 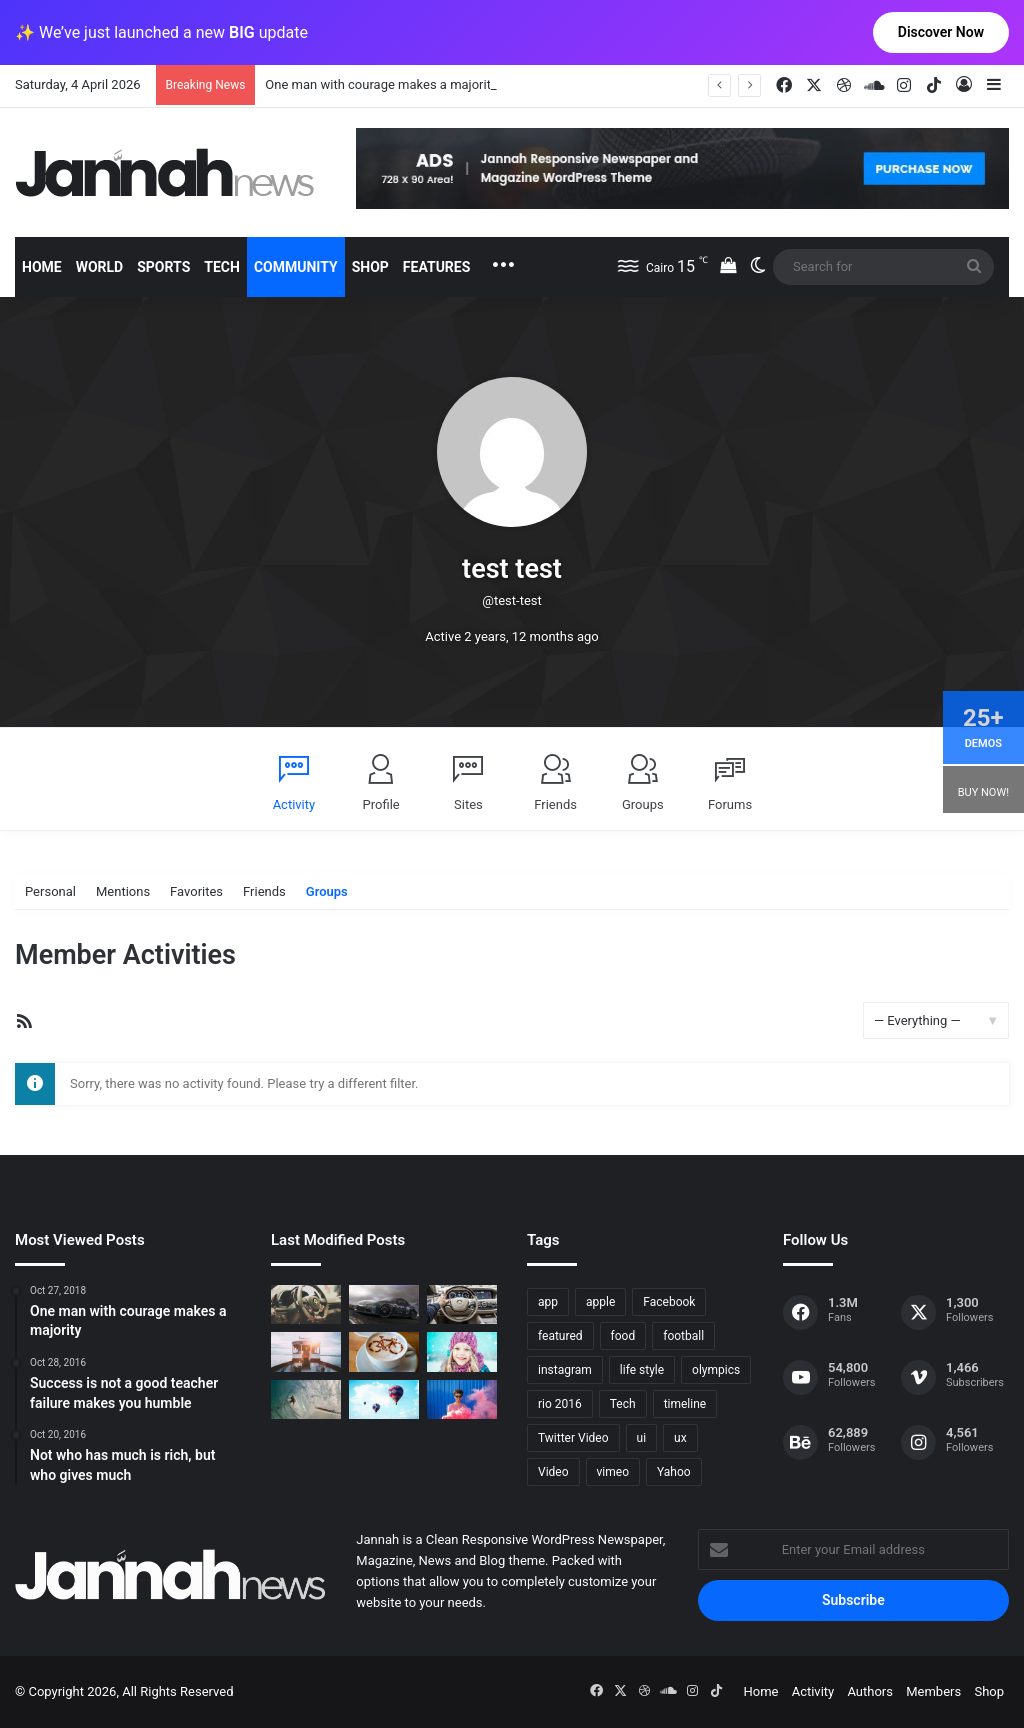 What do you see at coordinates (462, 1399) in the screenshot?
I see `[Failure is the condiment that gives success its flavor]` at bounding box center [462, 1399].